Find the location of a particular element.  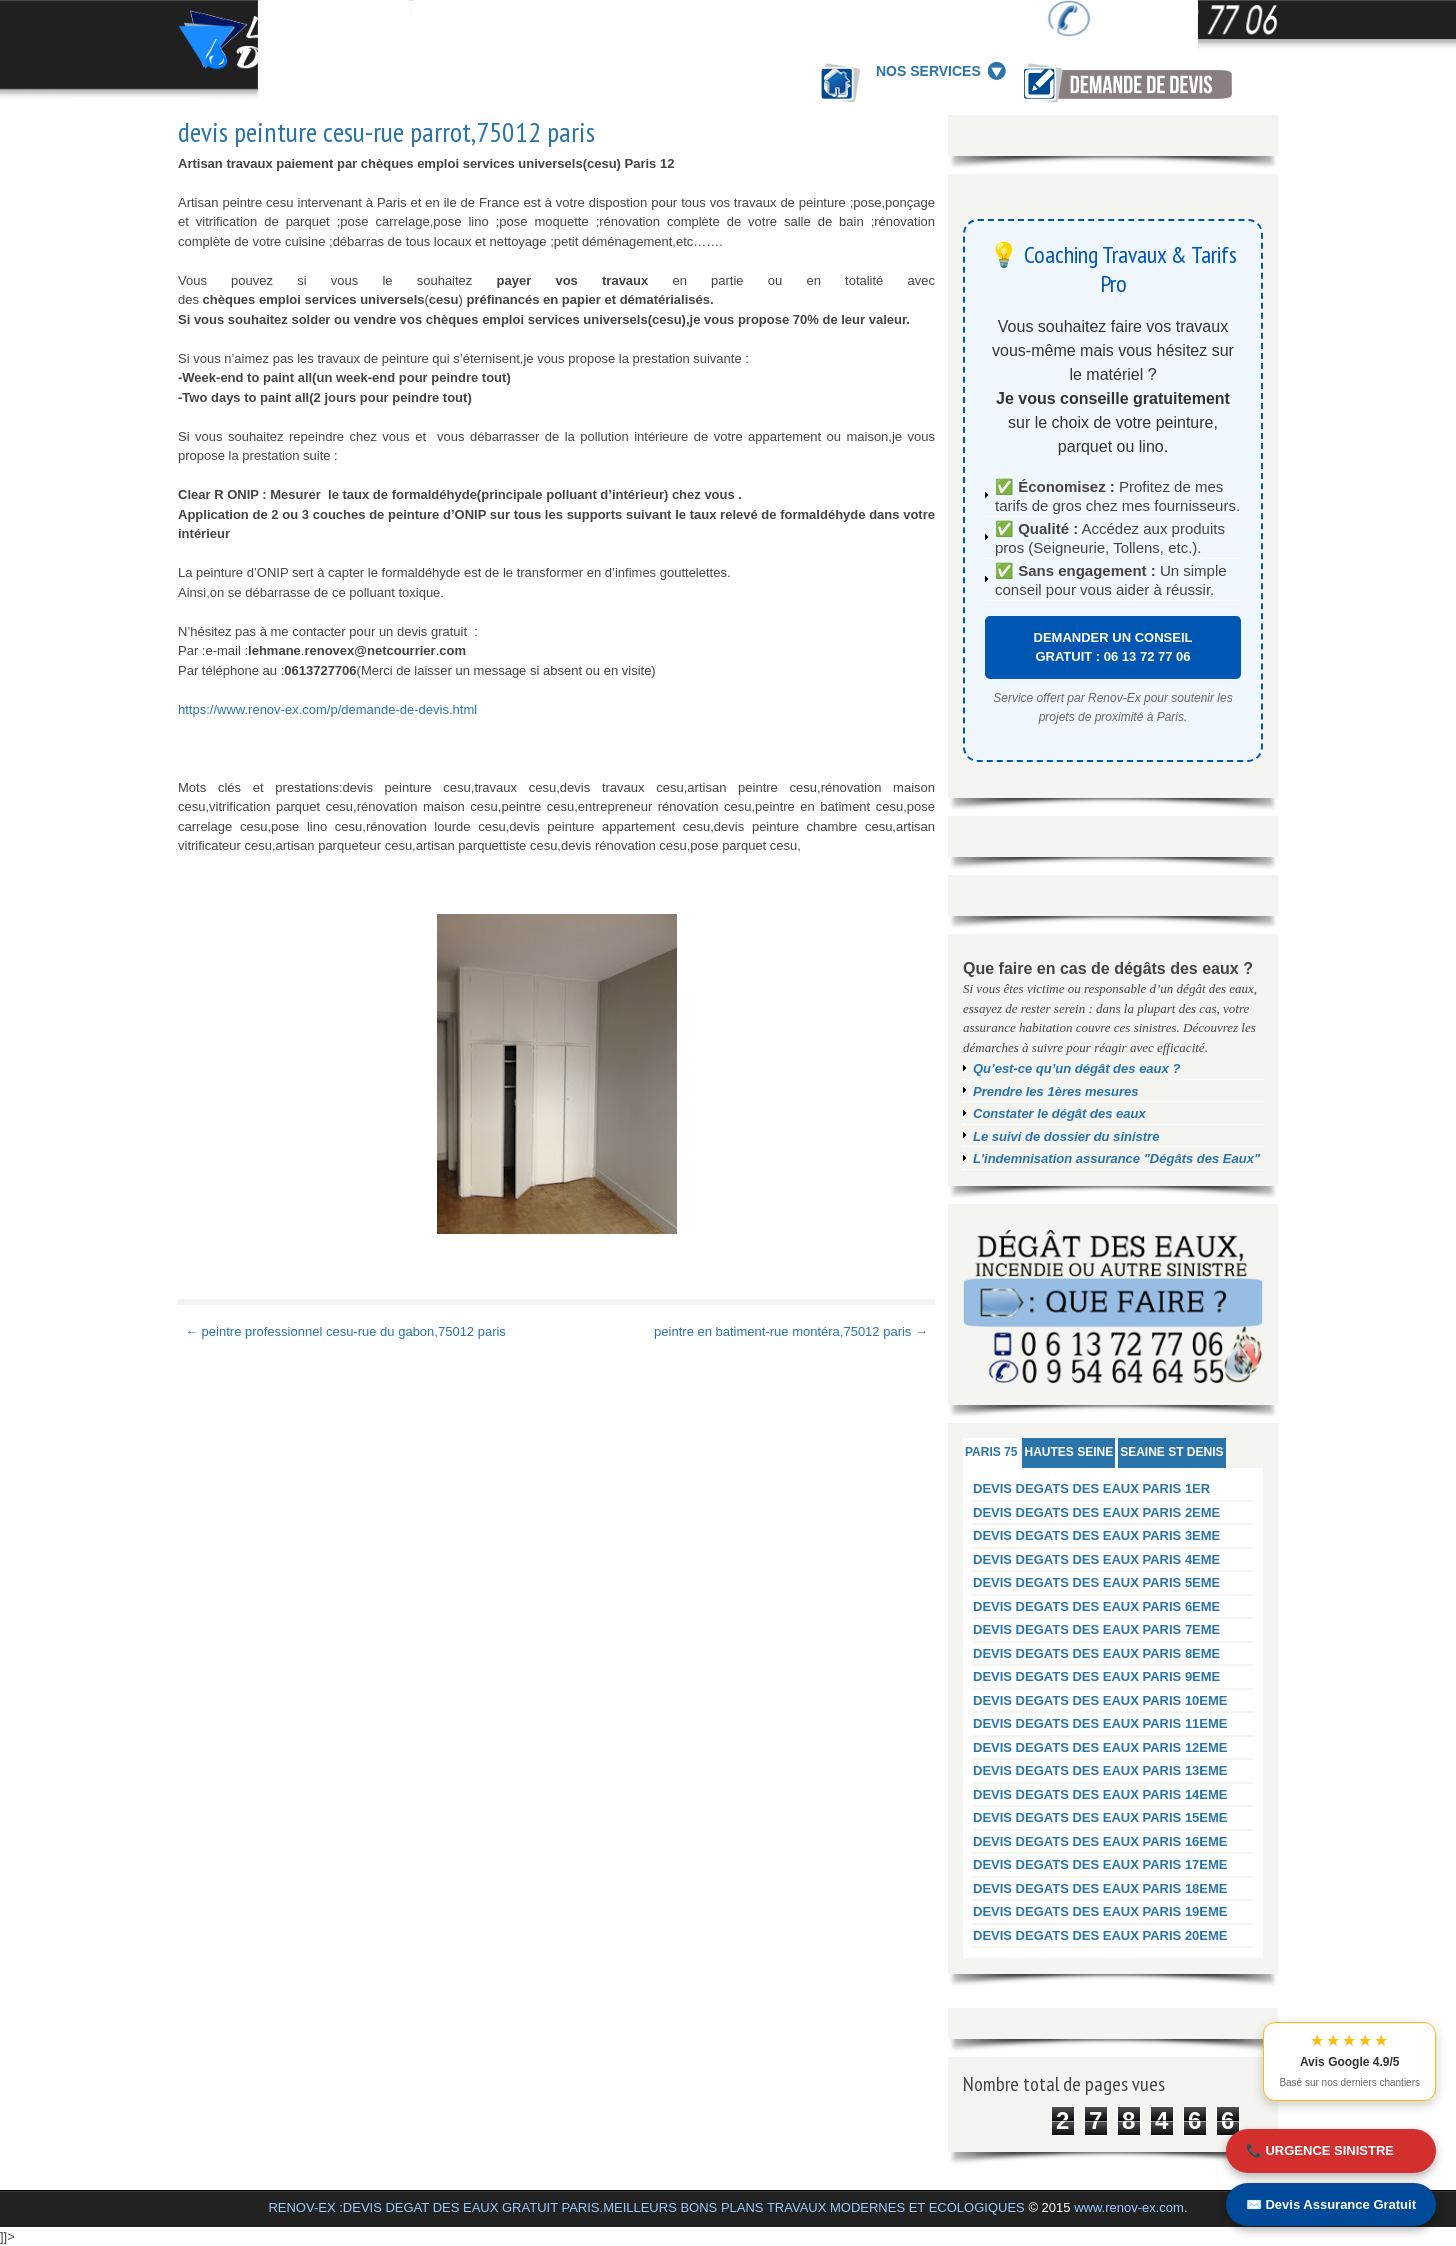

Constater le dégât des eaux is located at coordinates (1059, 1113).